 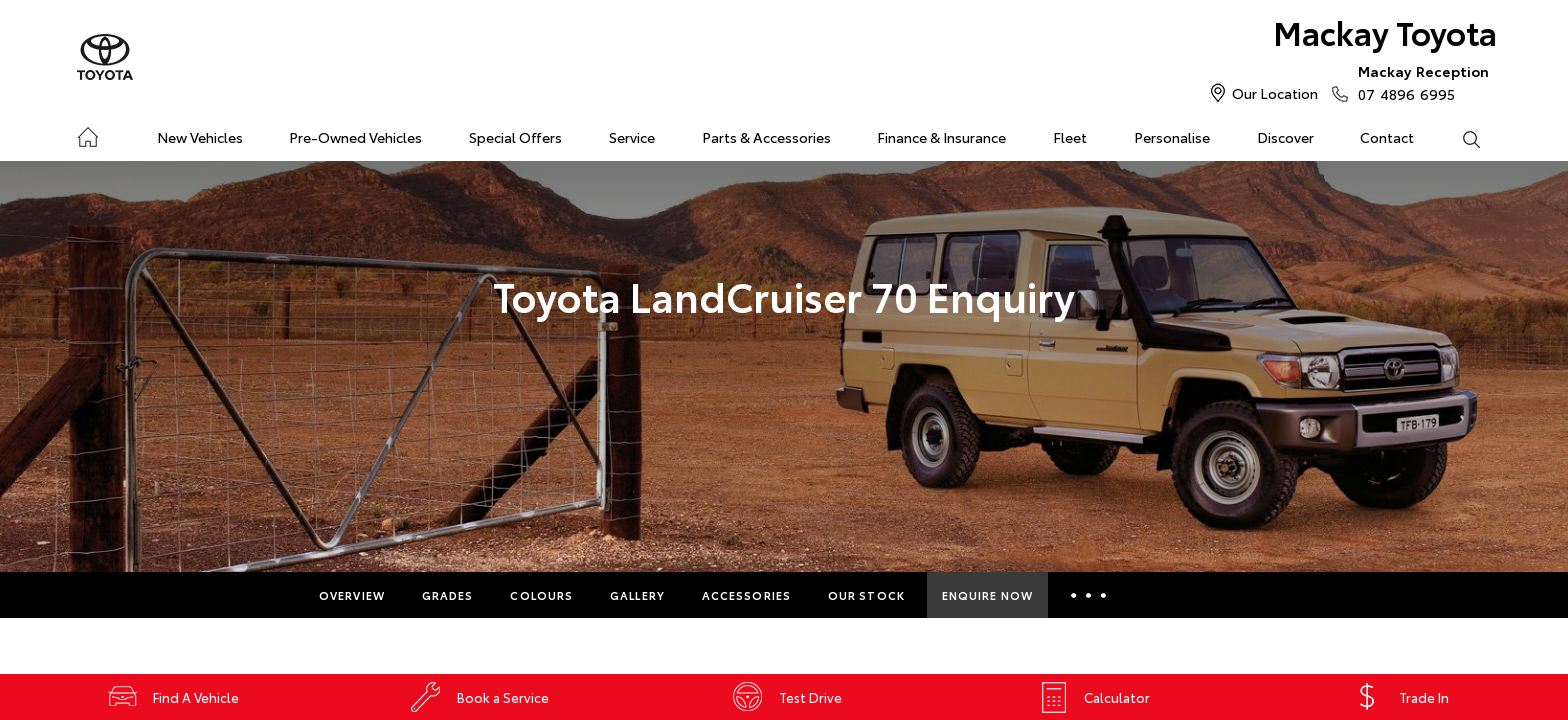 I want to click on Our Stock, so click(x=866, y=595).